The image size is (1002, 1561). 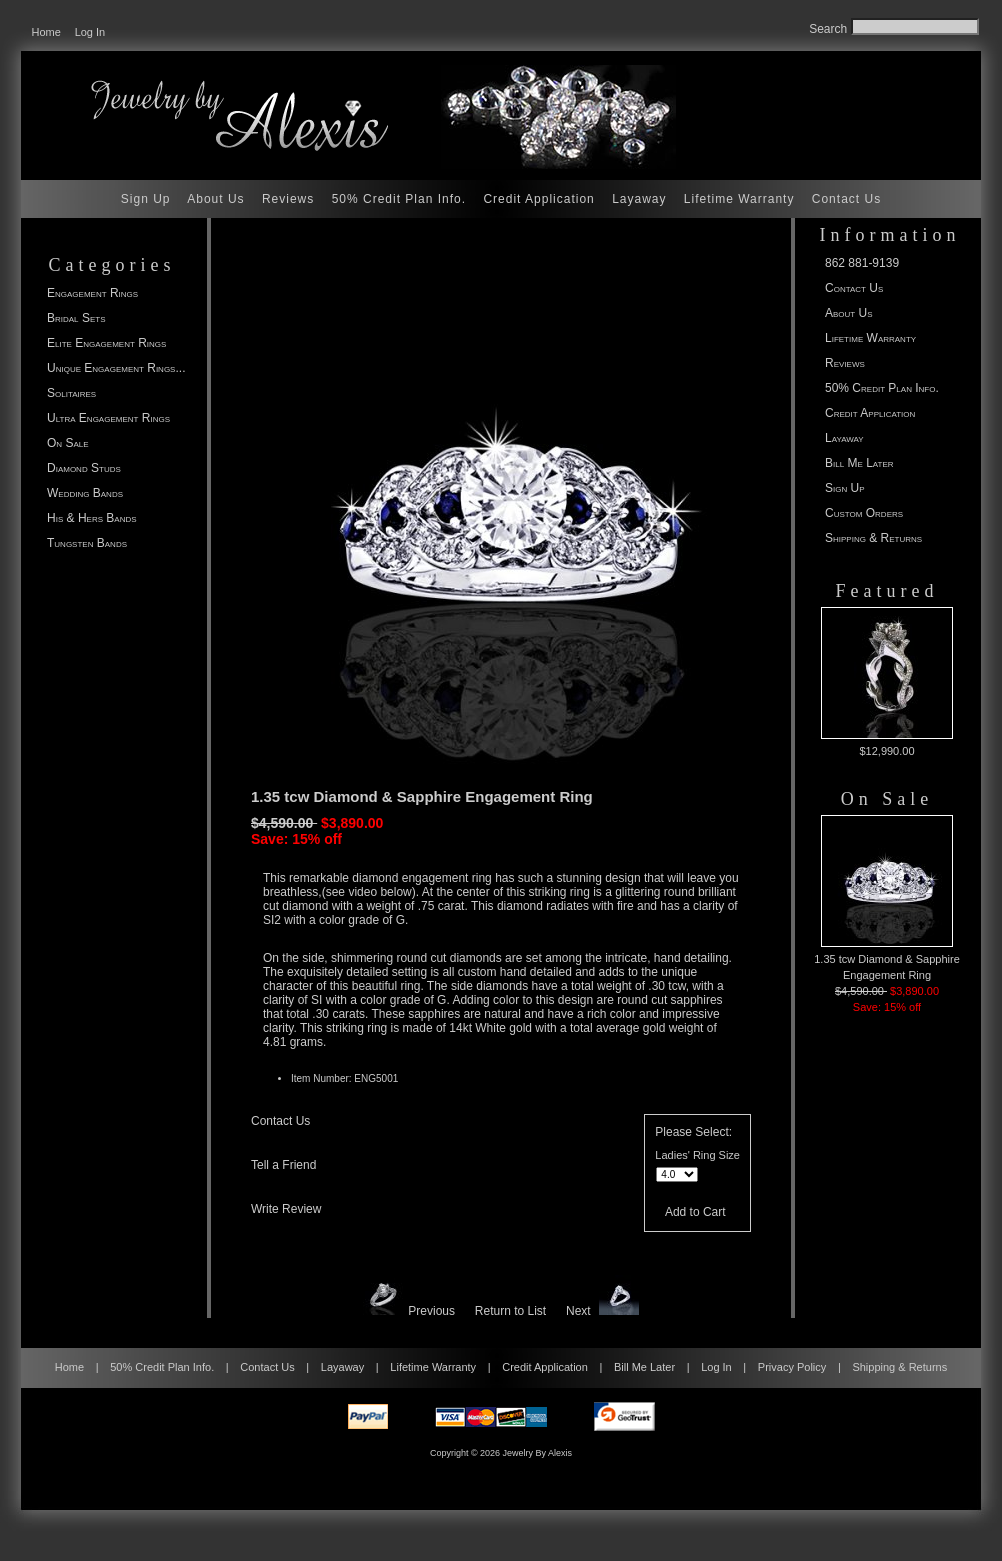 What do you see at coordinates (92, 518) in the screenshot?
I see `His & Hers Bands` at bounding box center [92, 518].